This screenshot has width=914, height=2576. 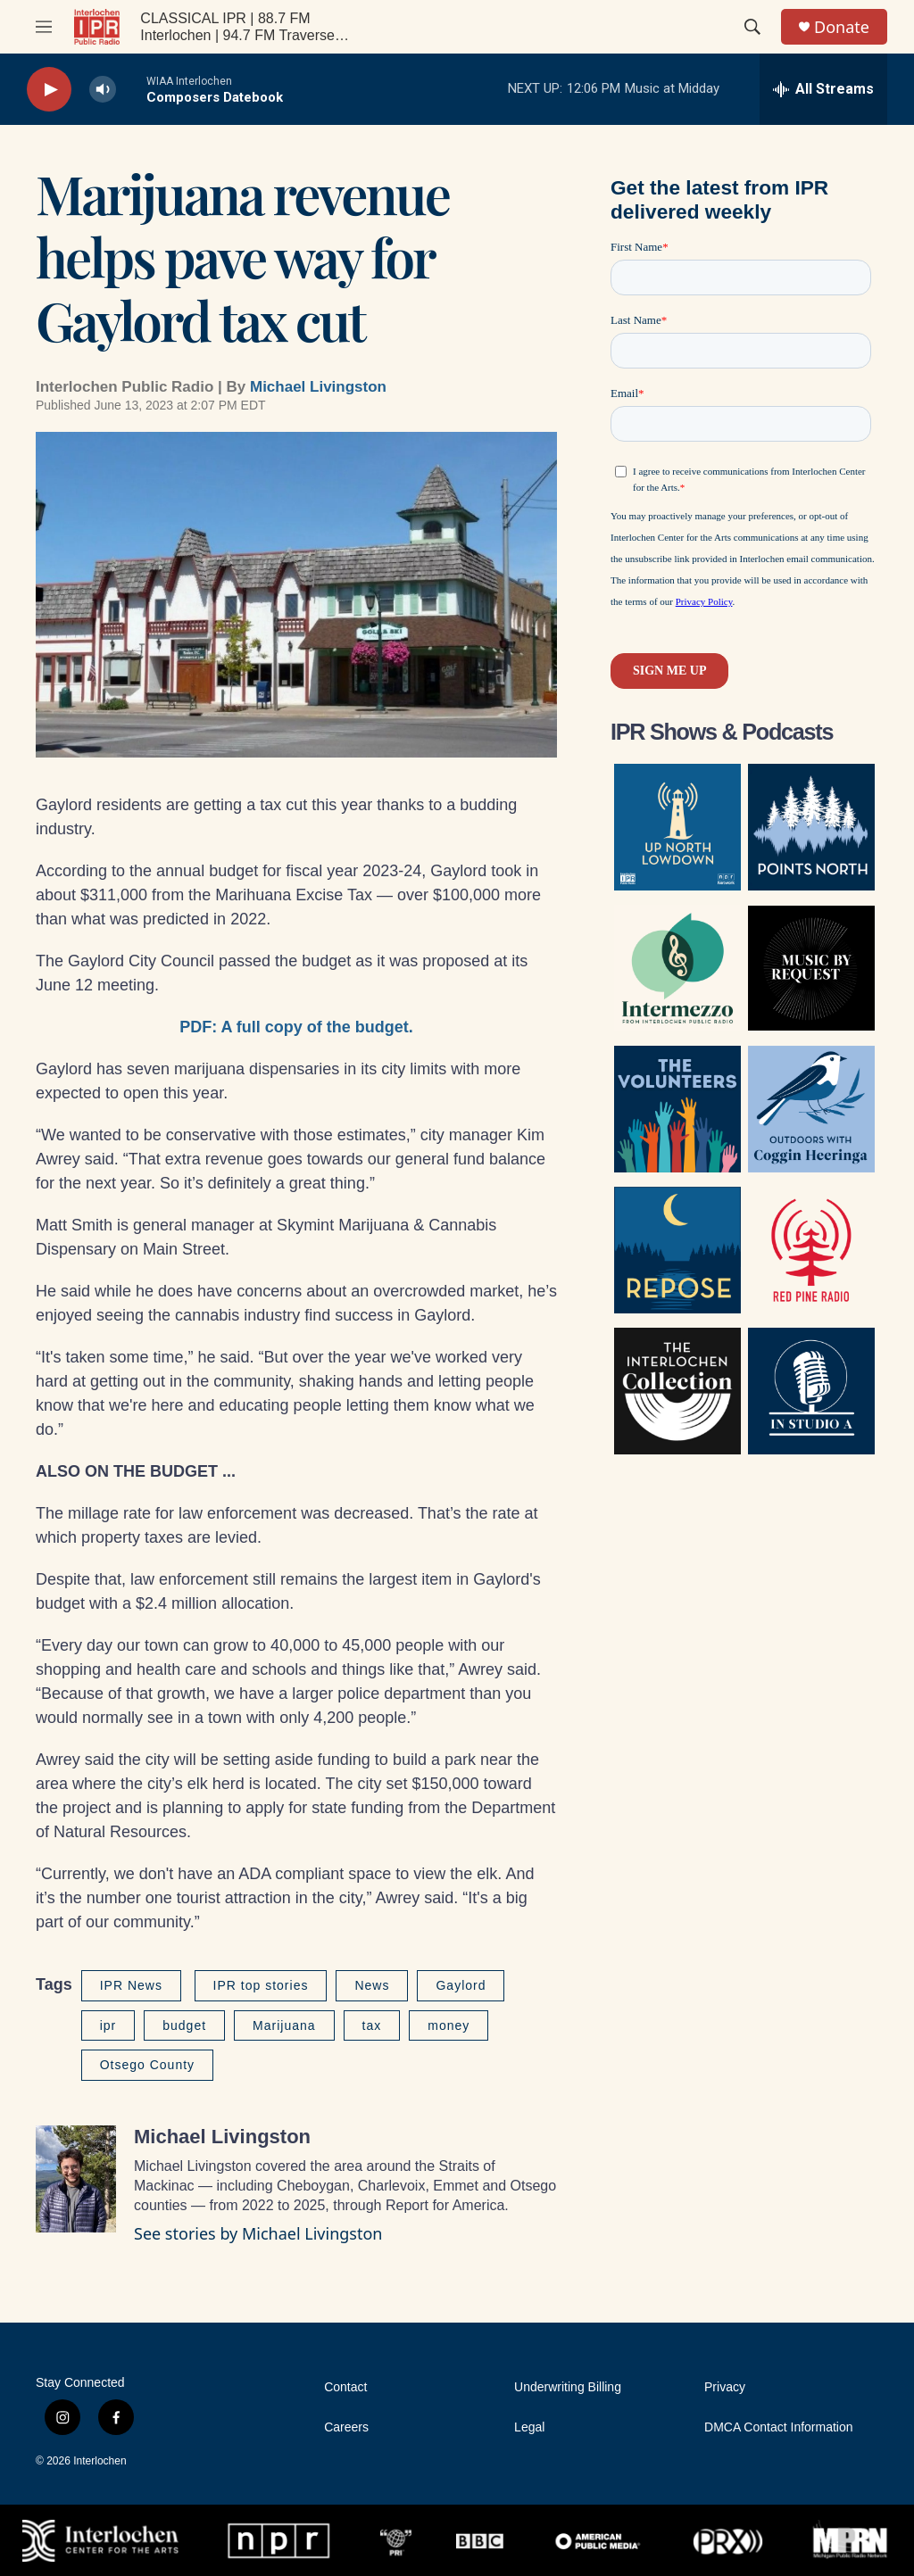 I want to click on [all streams], so click(x=823, y=89).